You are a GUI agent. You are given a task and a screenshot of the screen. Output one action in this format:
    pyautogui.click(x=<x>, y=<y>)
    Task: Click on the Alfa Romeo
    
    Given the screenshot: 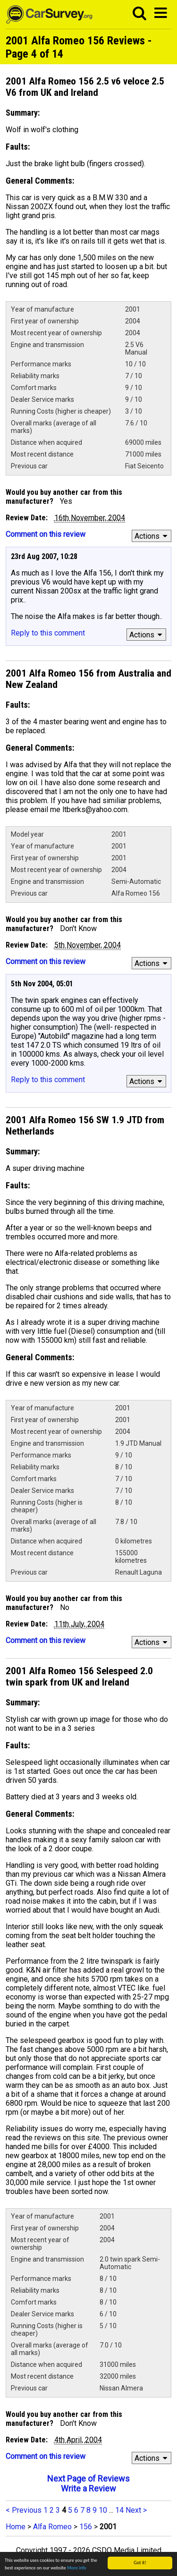 What is the action you would take?
    pyautogui.click(x=52, y=2526)
    